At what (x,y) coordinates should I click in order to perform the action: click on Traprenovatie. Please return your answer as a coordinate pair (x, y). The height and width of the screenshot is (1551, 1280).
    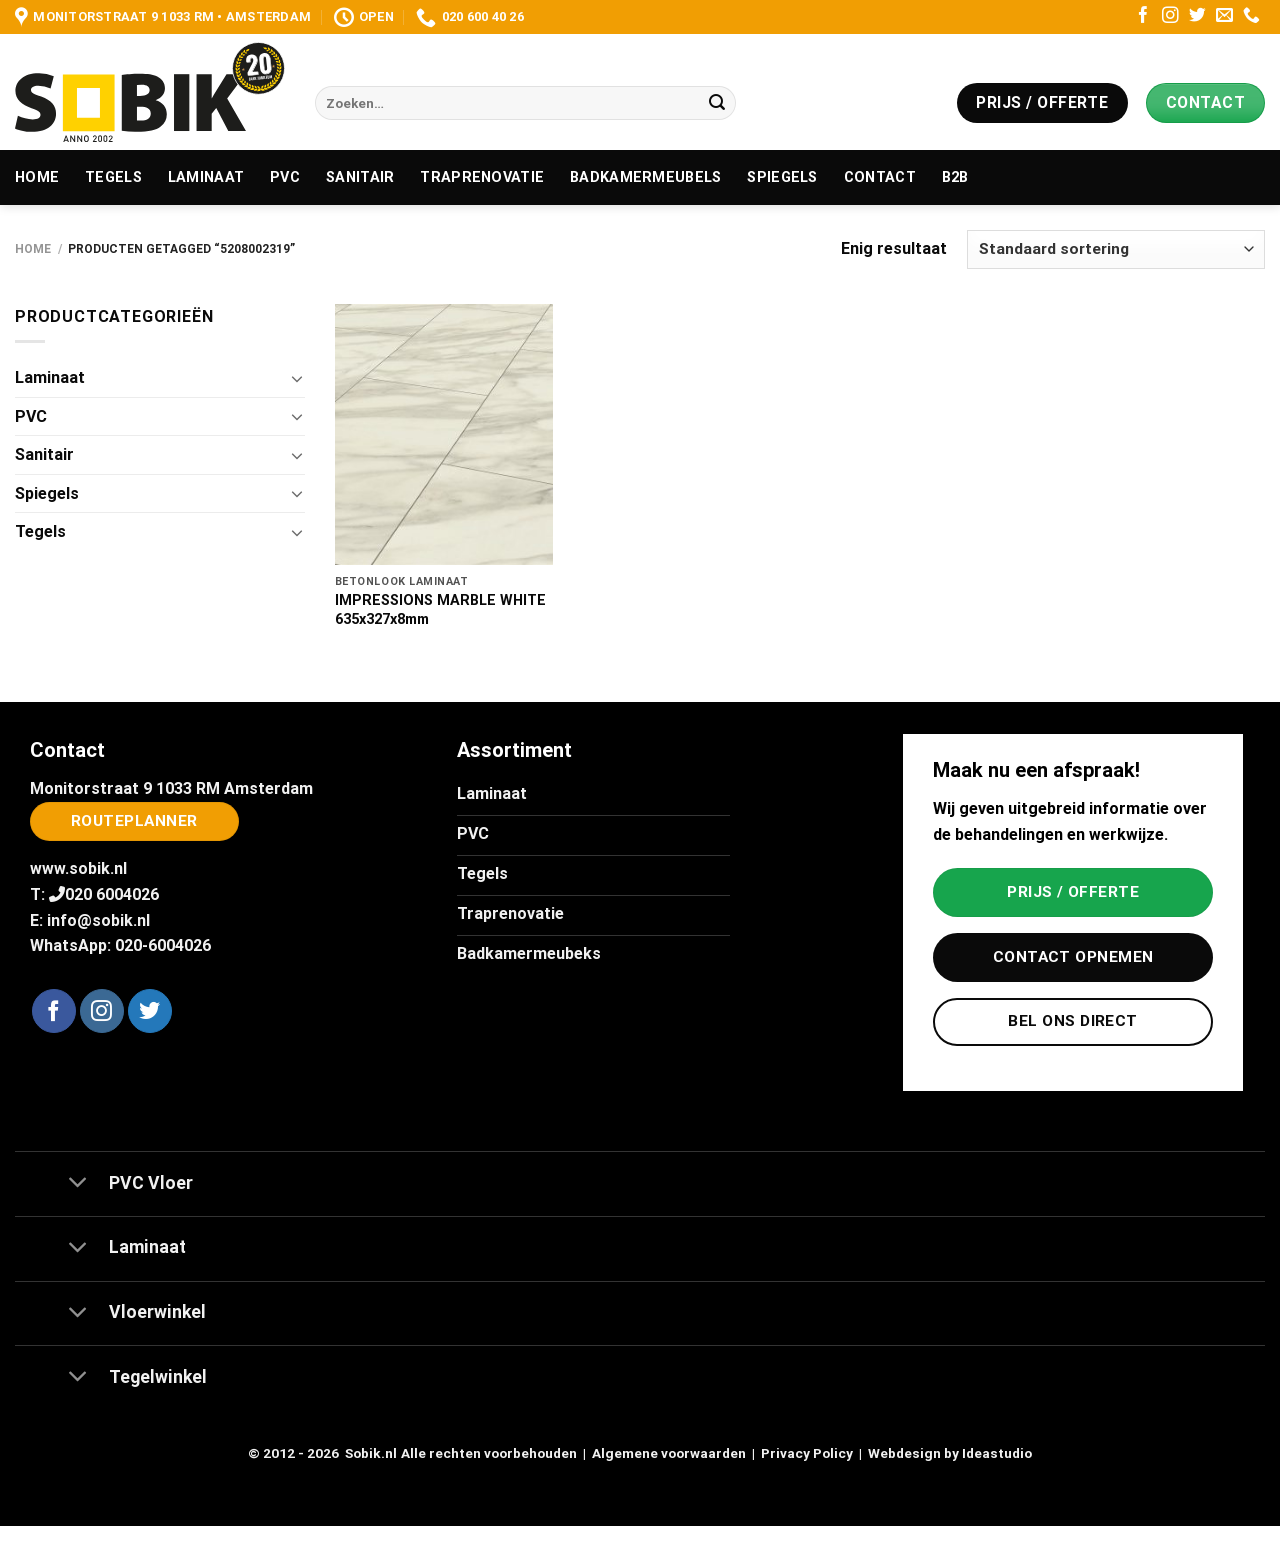
    Looking at the image, I should click on (482, 177).